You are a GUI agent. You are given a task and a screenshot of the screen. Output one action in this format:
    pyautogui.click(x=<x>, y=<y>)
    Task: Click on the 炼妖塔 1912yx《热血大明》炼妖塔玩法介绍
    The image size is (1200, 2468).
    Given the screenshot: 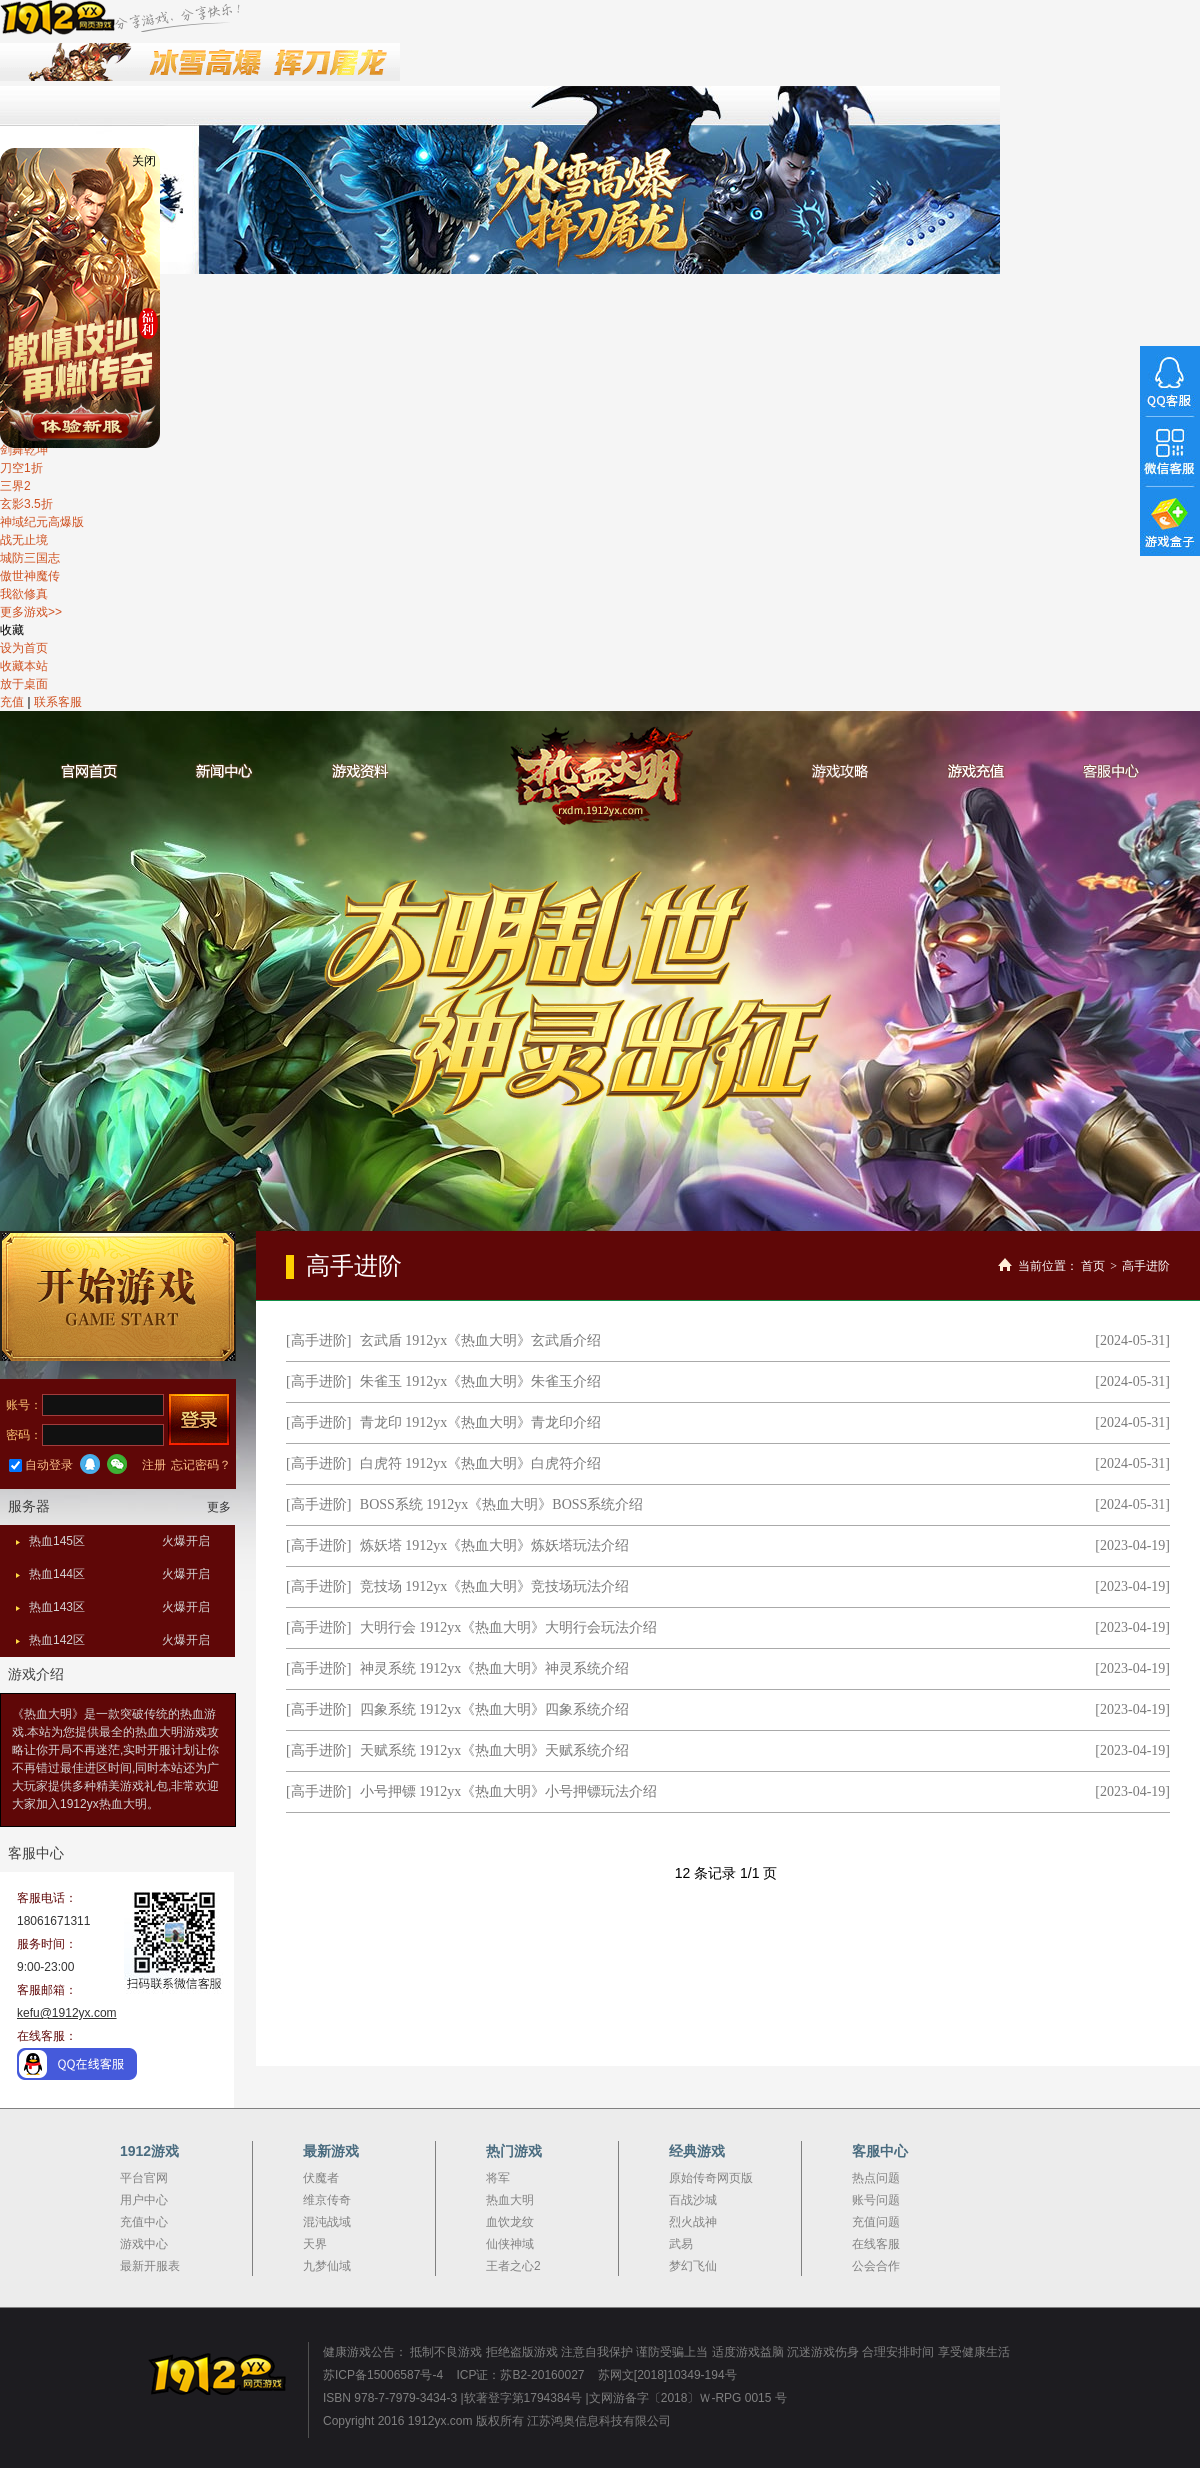 What is the action you would take?
    pyautogui.click(x=495, y=1545)
    